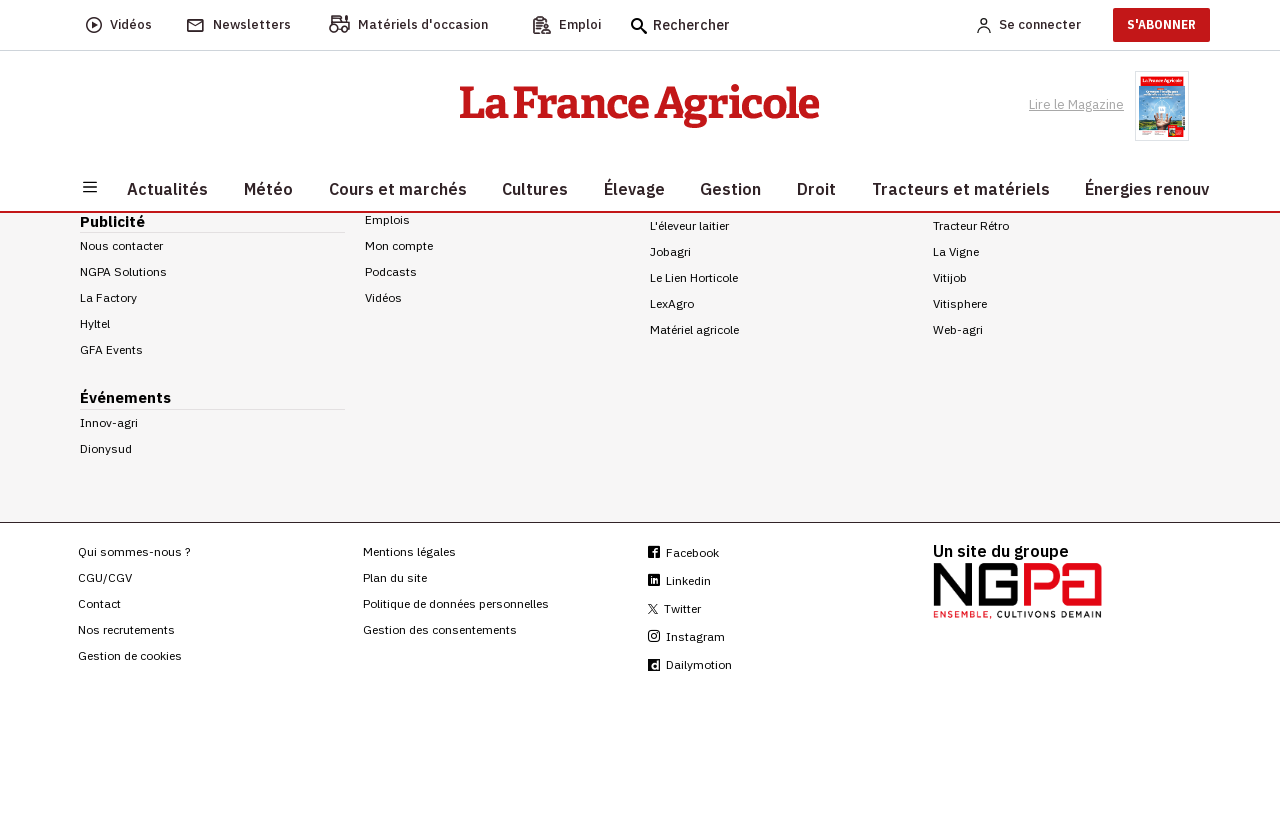 This screenshot has width=1280, height=831. What do you see at coordinates (694, 277) in the screenshot?
I see `Le Lien Horticole` at bounding box center [694, 277].